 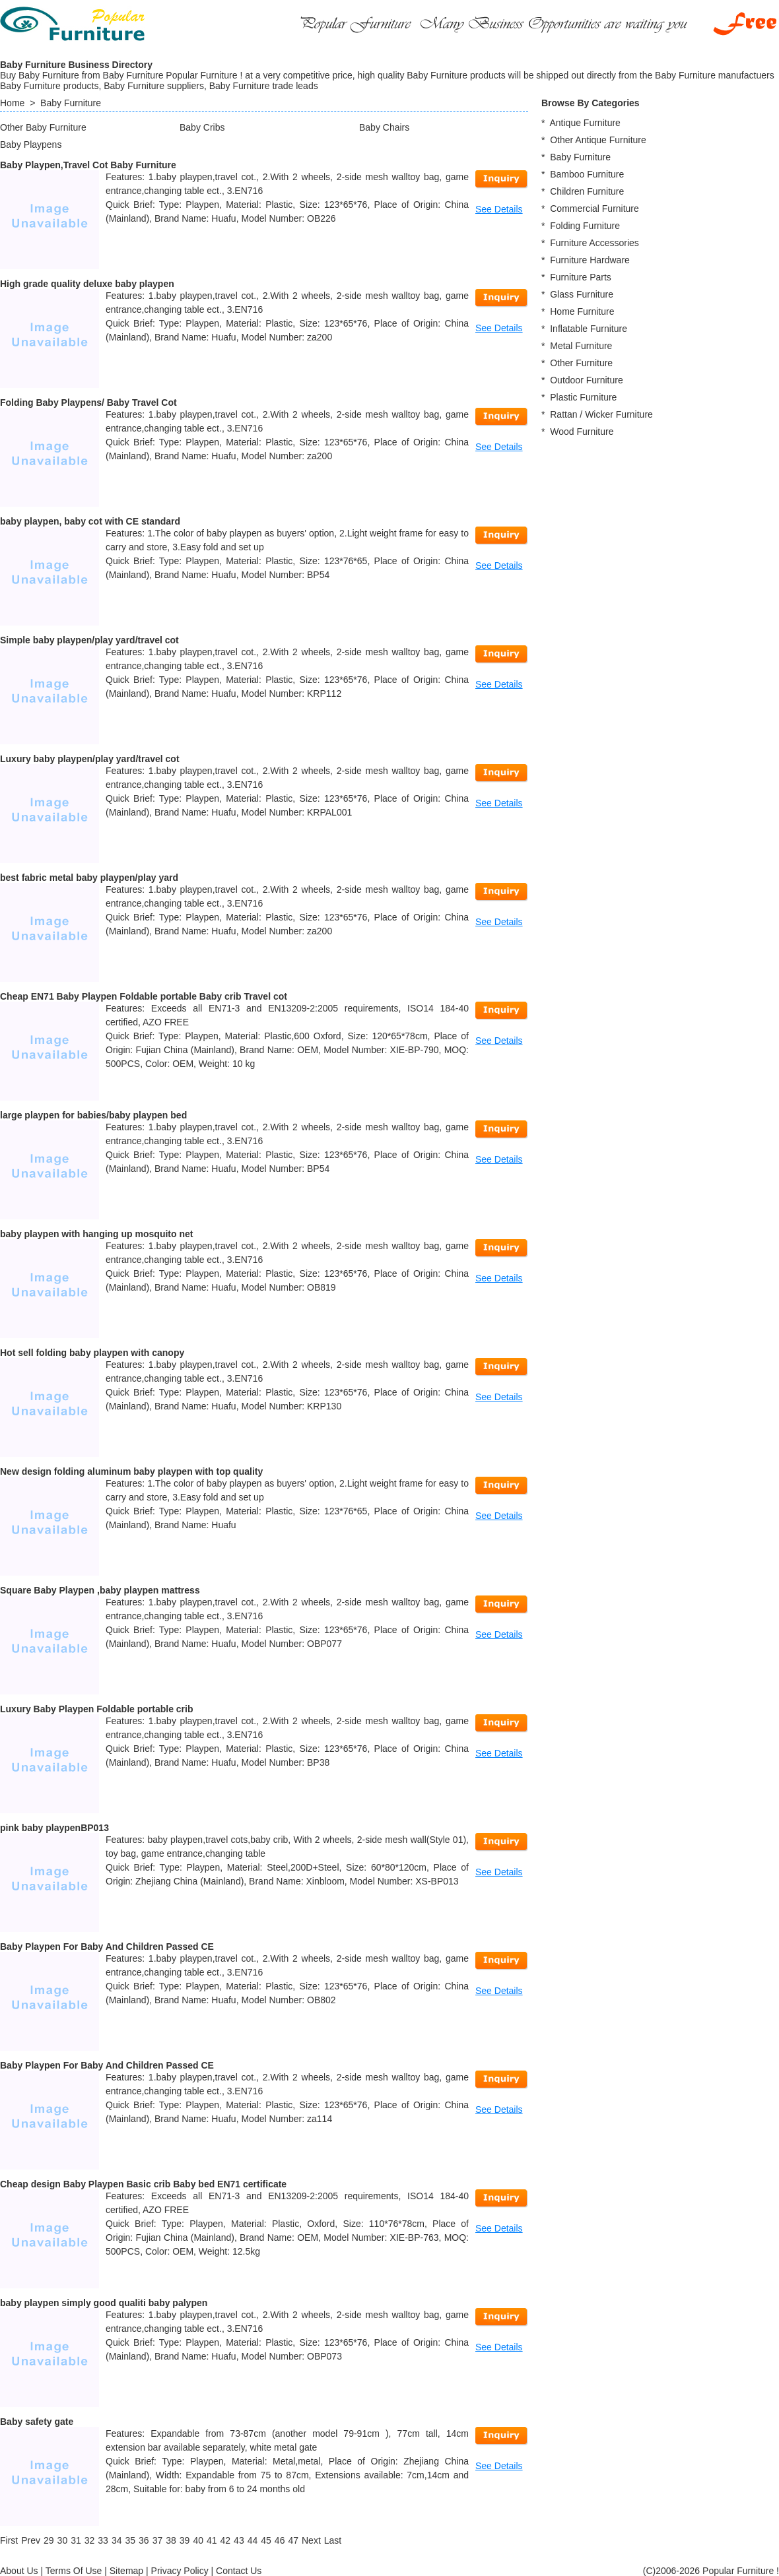 What do you see at coordinates (9, 2540) in the screenshot?
I see `[First]` at bounding box center [9, 2540].